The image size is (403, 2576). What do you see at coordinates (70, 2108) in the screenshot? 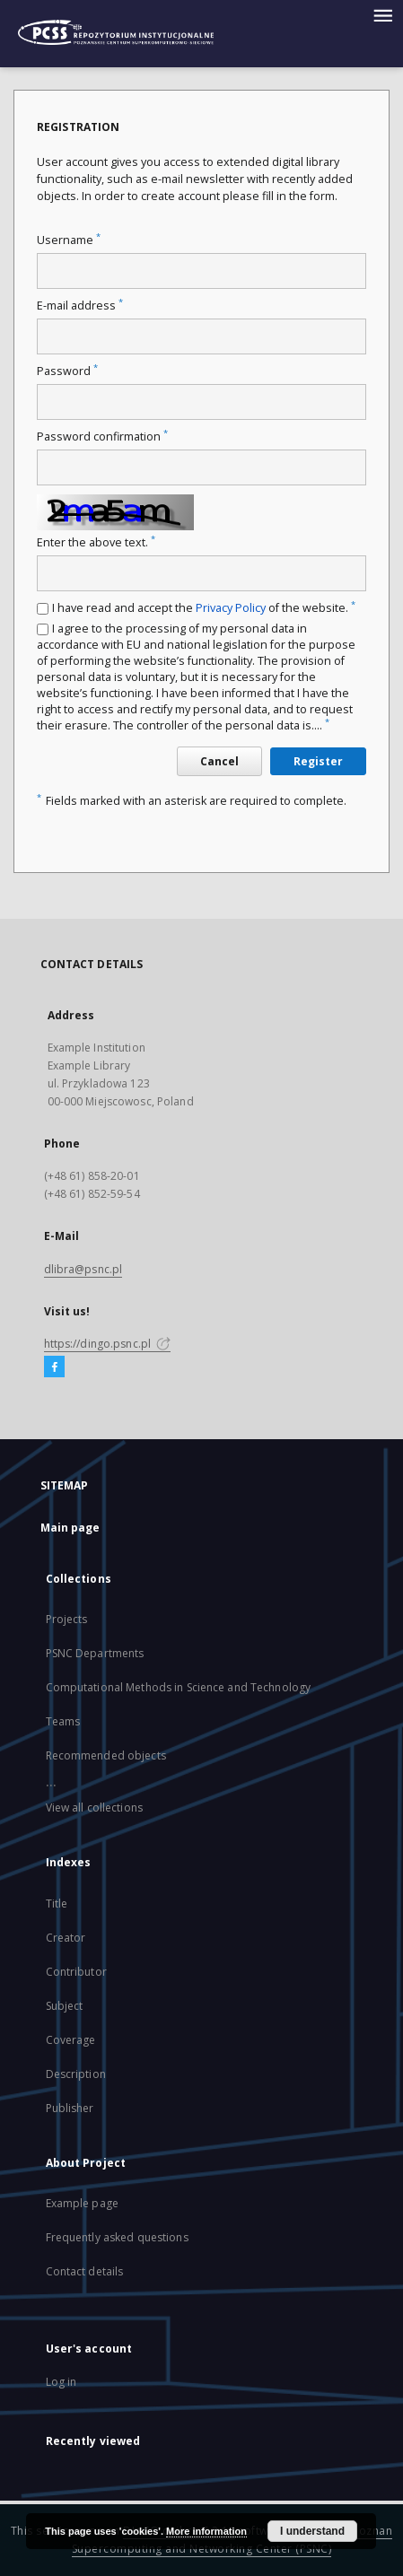
I see `Publisher` at bounding box center [70, 2108].